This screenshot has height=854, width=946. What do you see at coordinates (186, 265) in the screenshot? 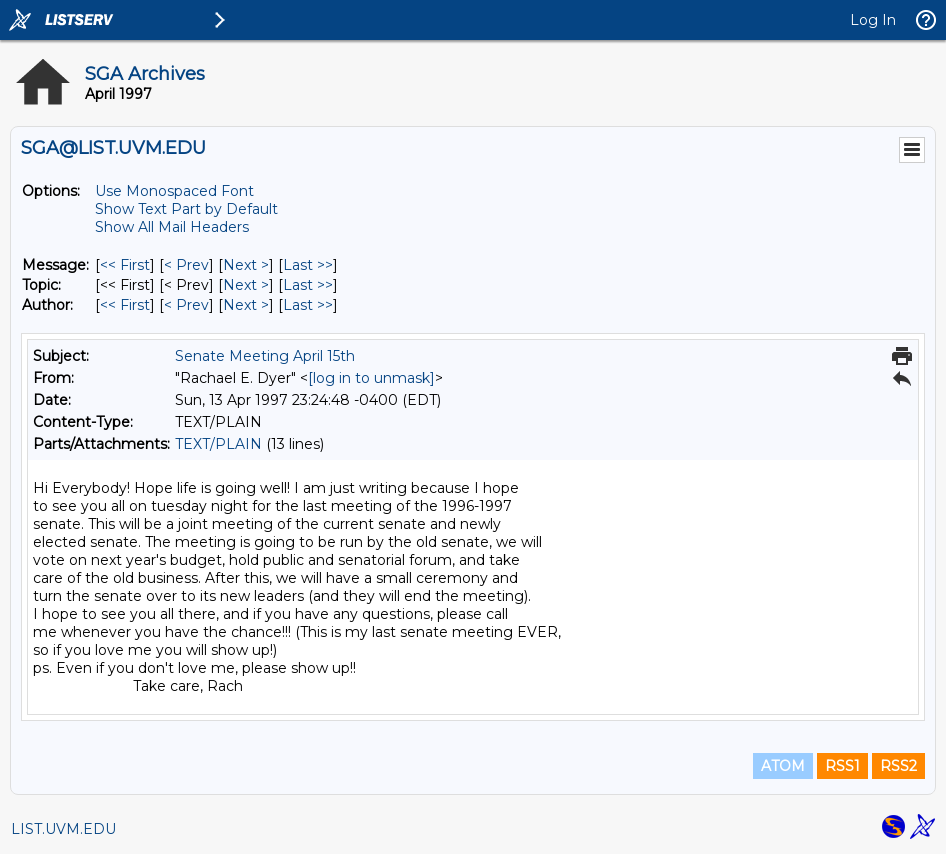
I see `< Prev [Prev Message]` at bounding box center [186, 265].